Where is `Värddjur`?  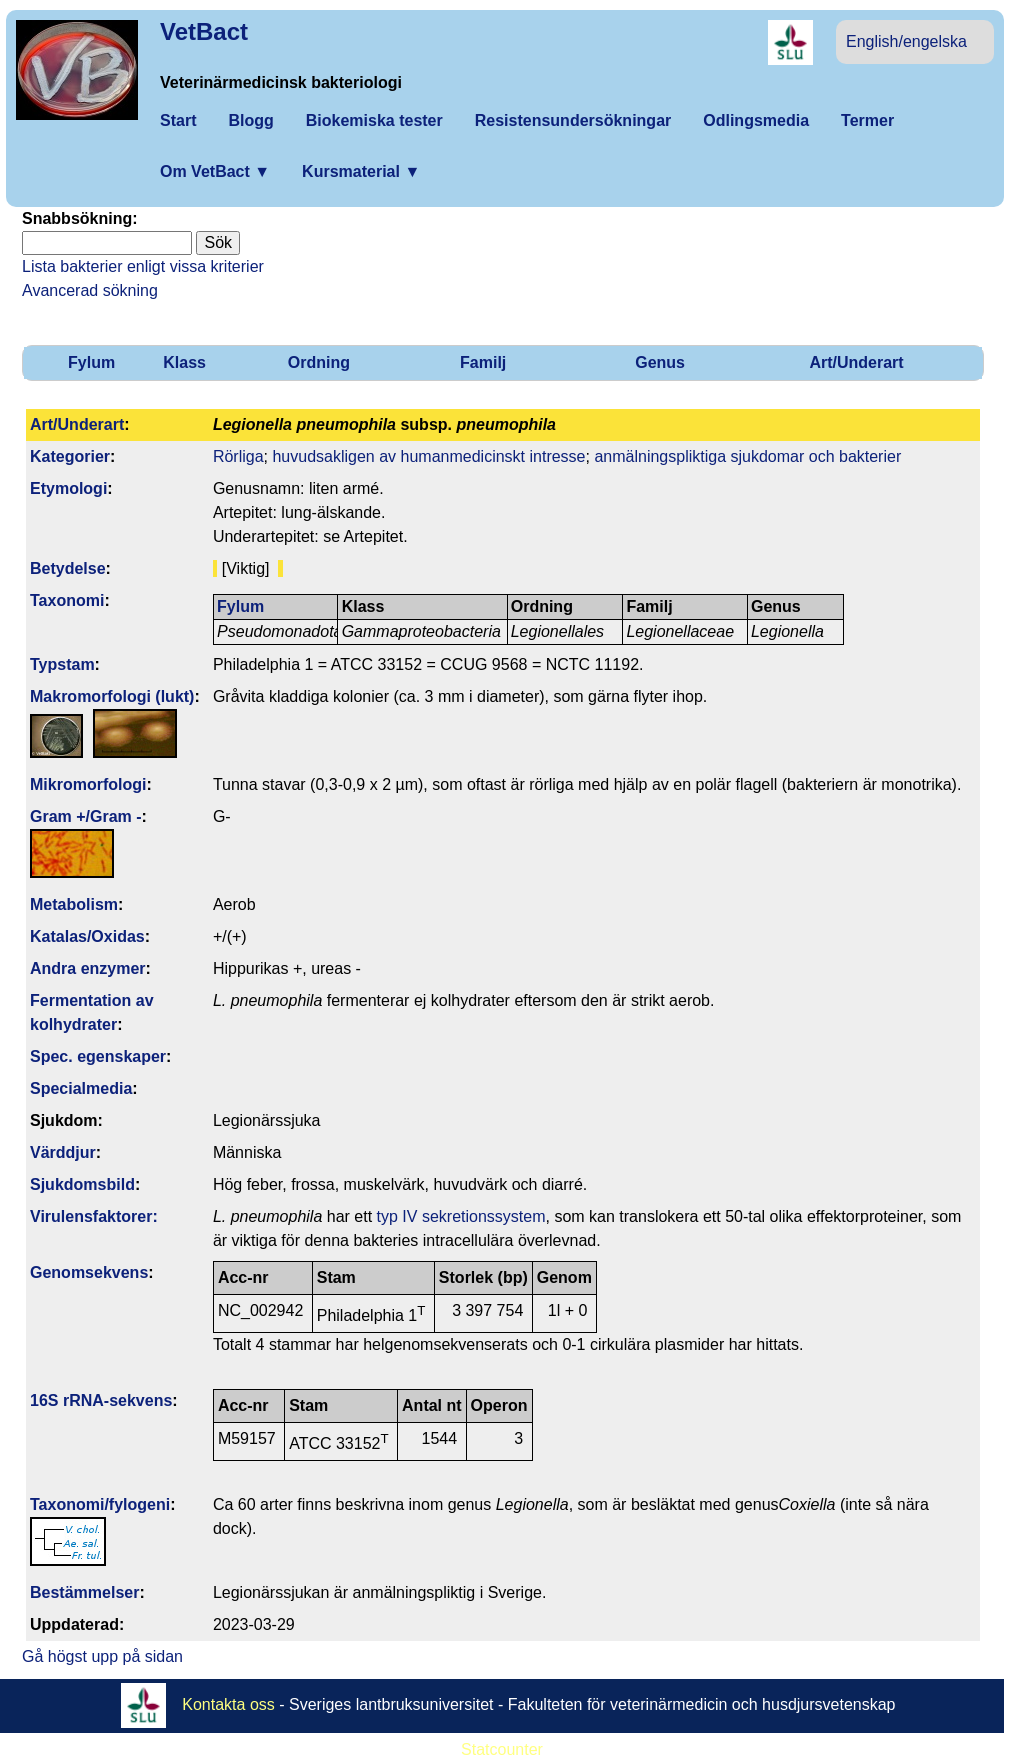
Värddjur is located at coordinates (63, 1152).